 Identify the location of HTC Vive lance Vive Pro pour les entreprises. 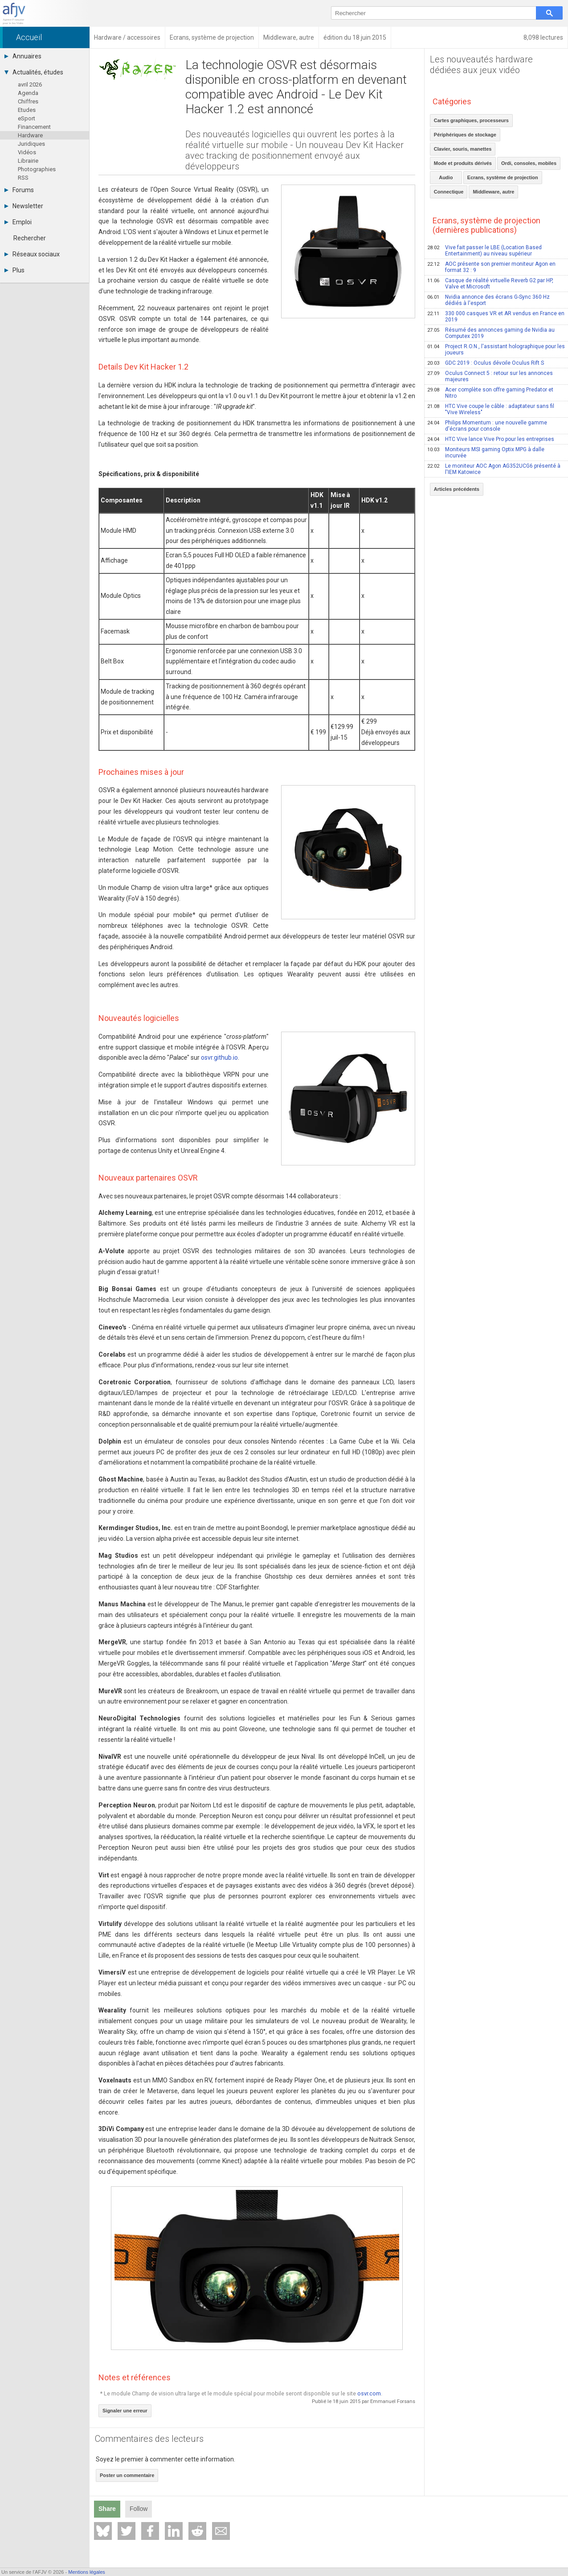
(490, 439).